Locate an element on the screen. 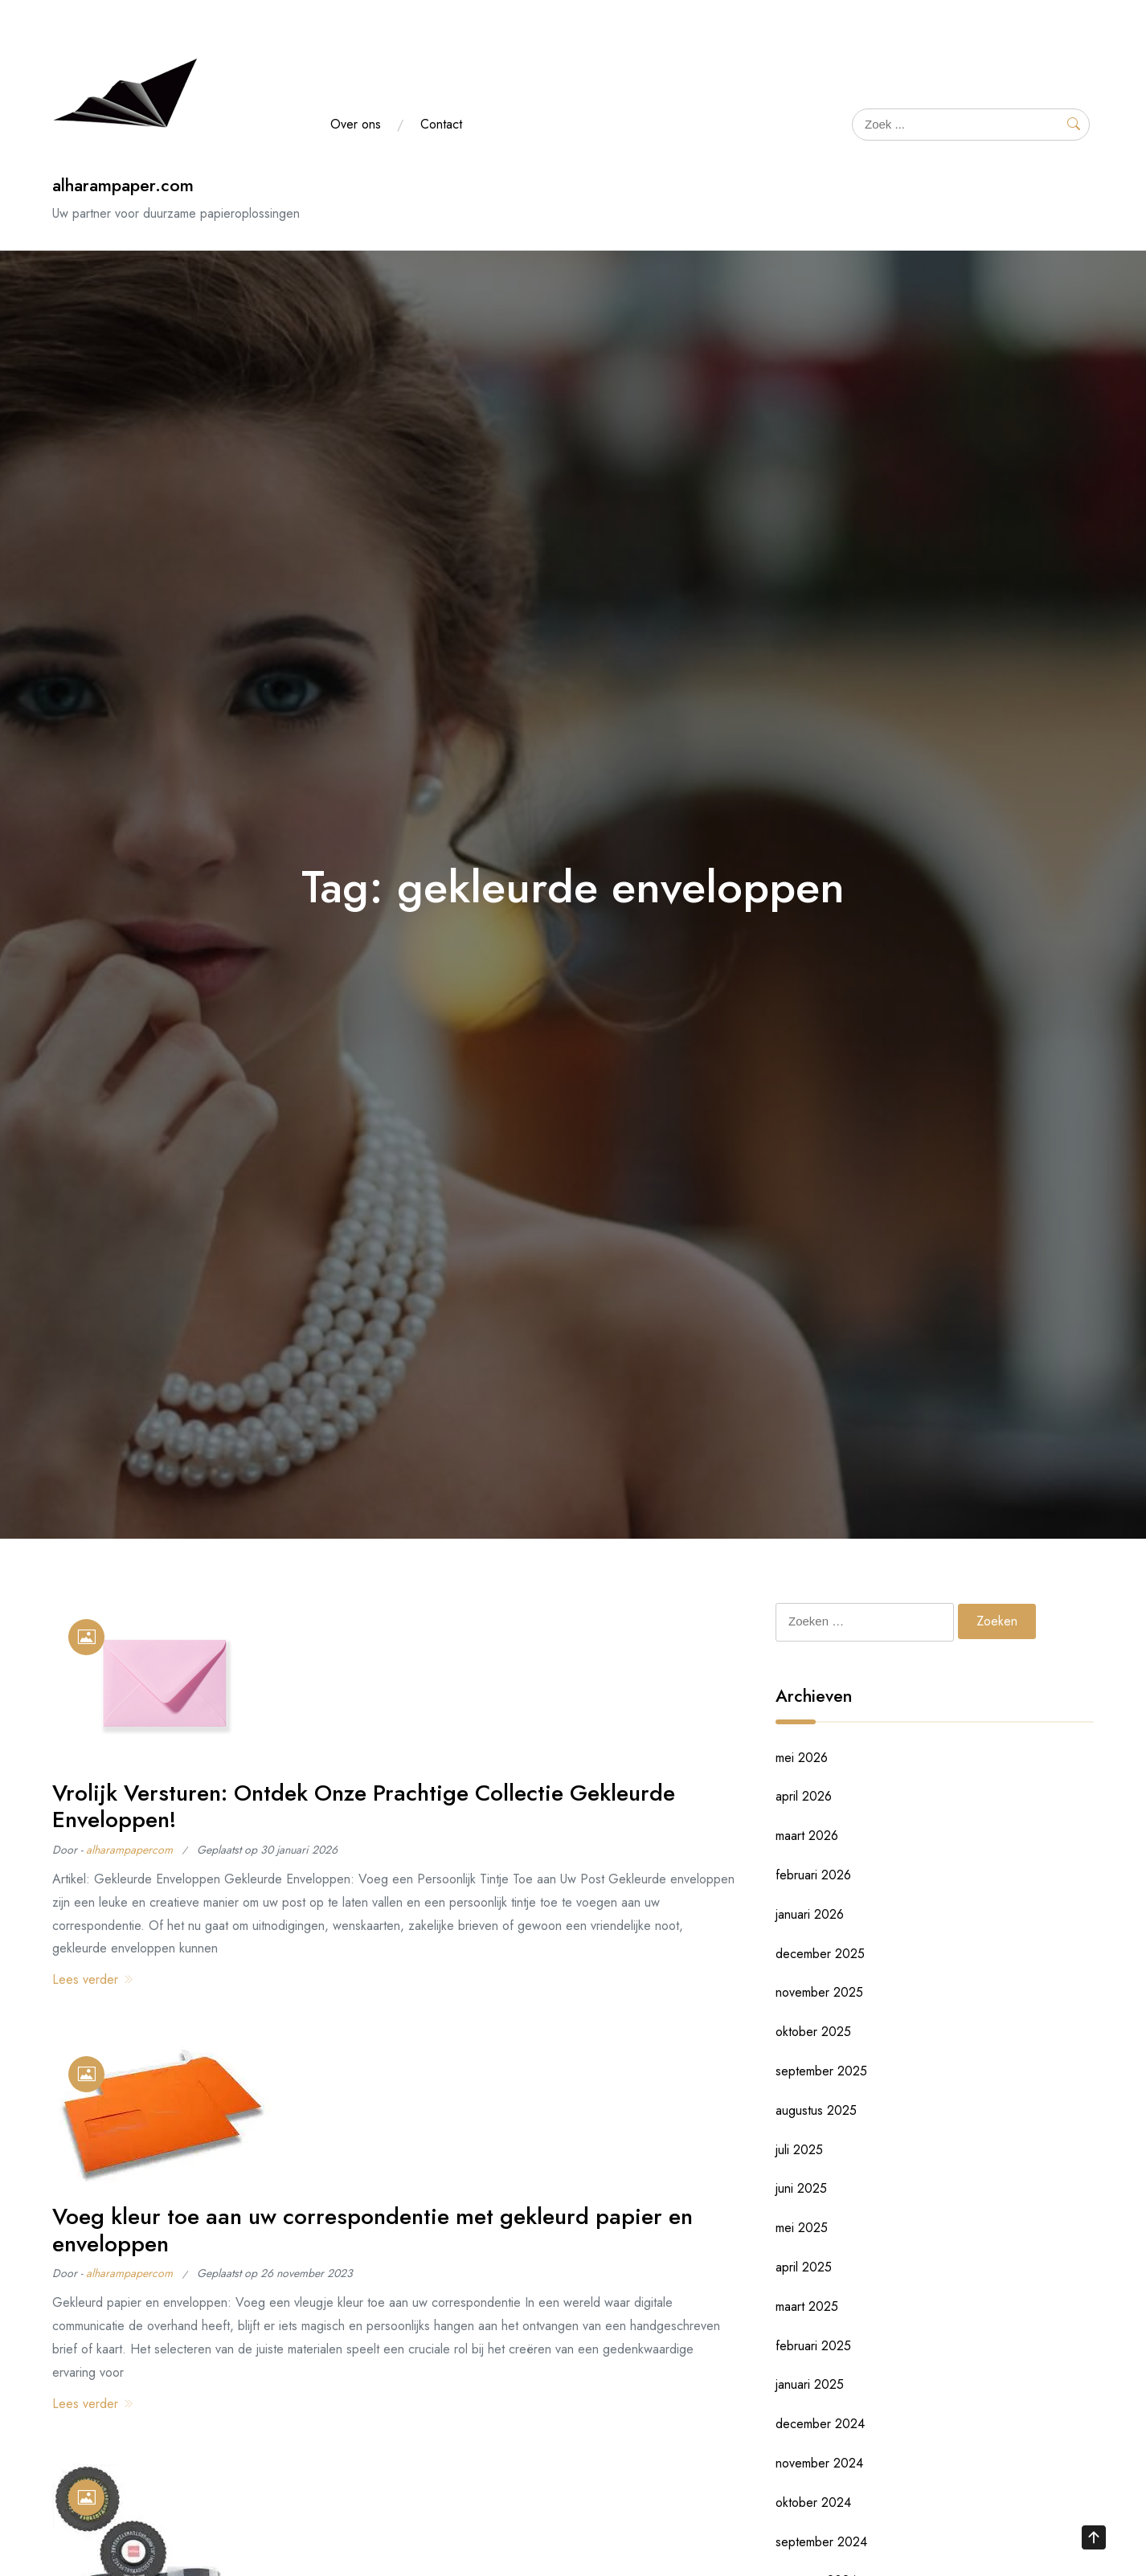  mei 2025 is located at coordinates (802, 2227).